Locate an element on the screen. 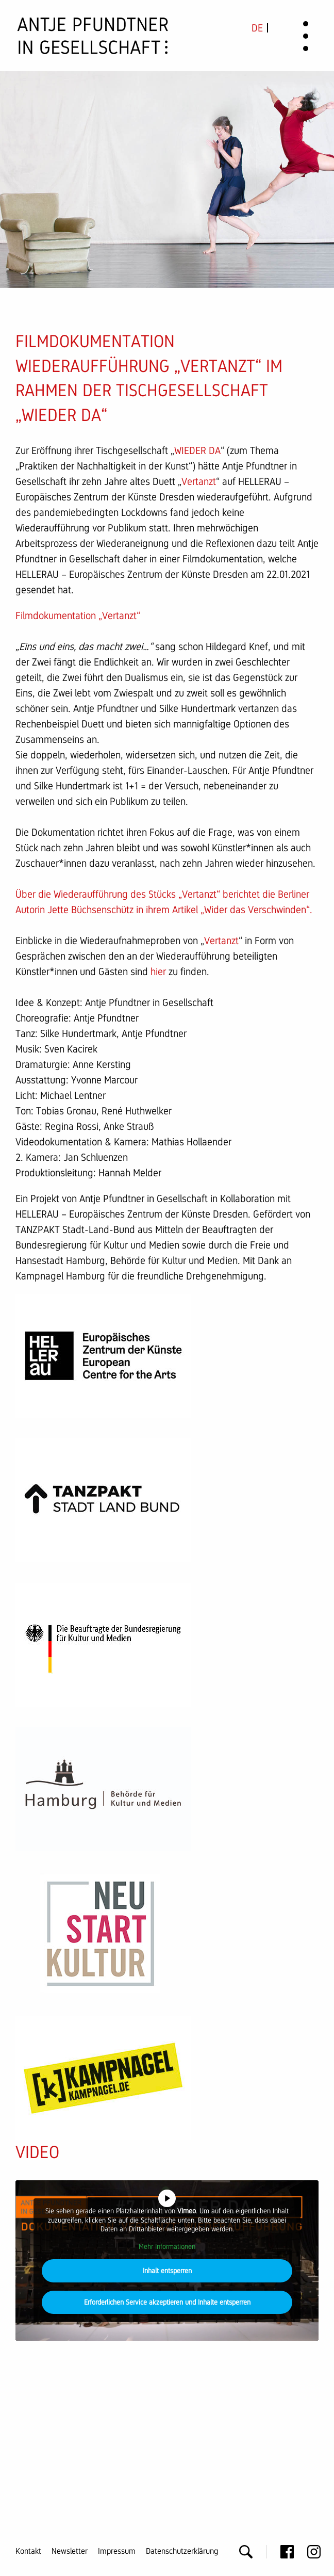 Image resolution: width=334 pixels, height=2576 pixels. Inhalt entsperren [button] is located at coordinates (167, 2270).